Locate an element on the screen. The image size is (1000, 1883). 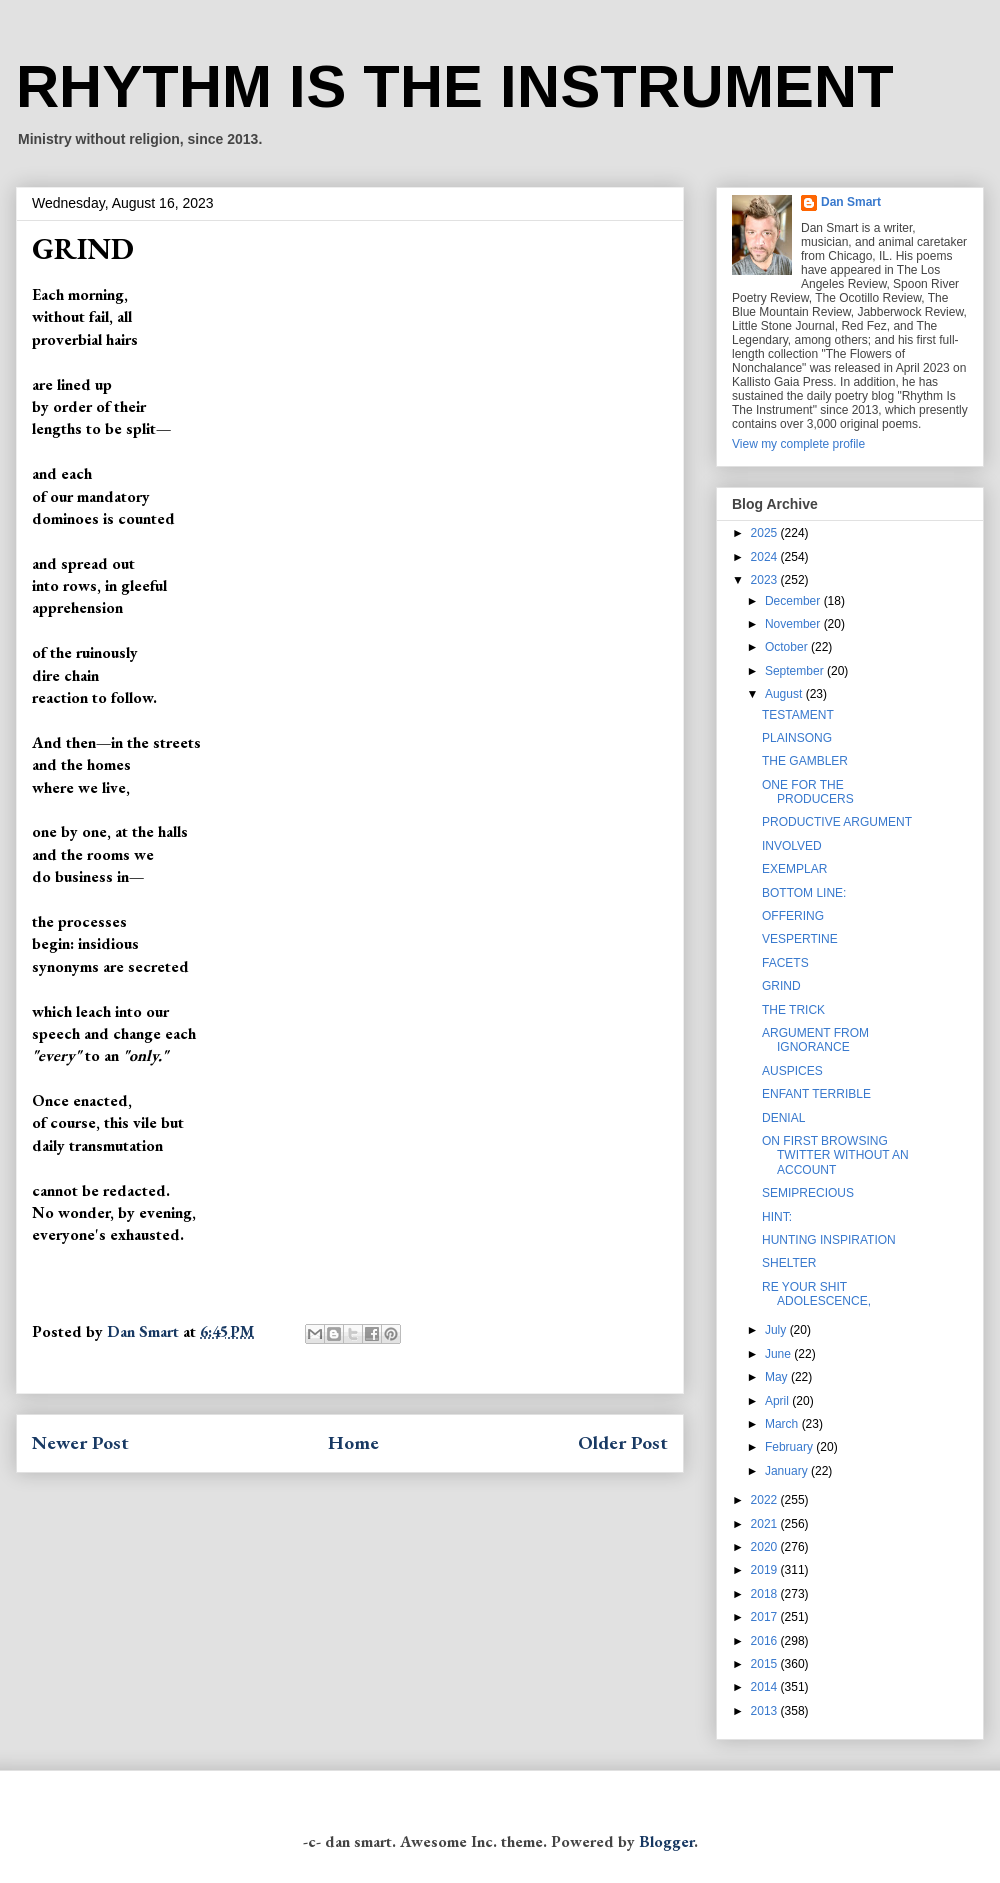
2024 is located at coordinates (766, 557).